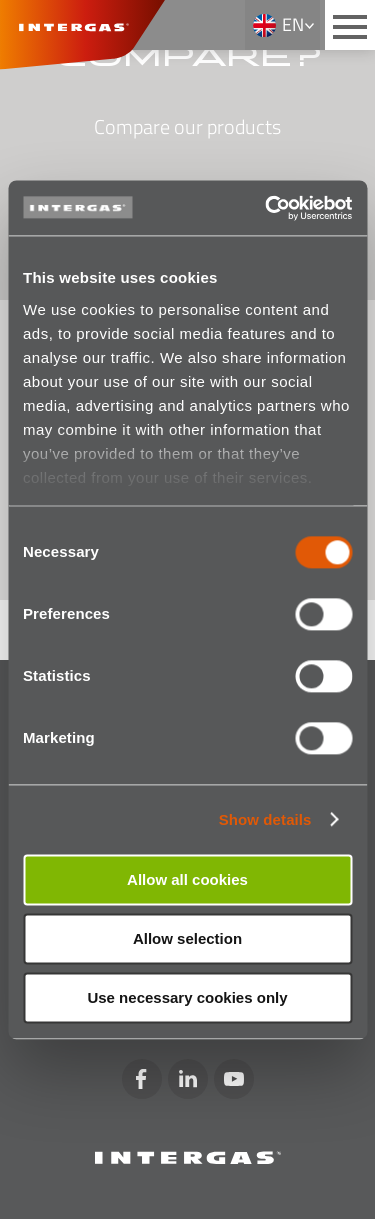 This screenshot has height=1219, width=375. Describe the element at coordinates (350, 25) in the screenshot. I see `[Main menu button]` at that location.